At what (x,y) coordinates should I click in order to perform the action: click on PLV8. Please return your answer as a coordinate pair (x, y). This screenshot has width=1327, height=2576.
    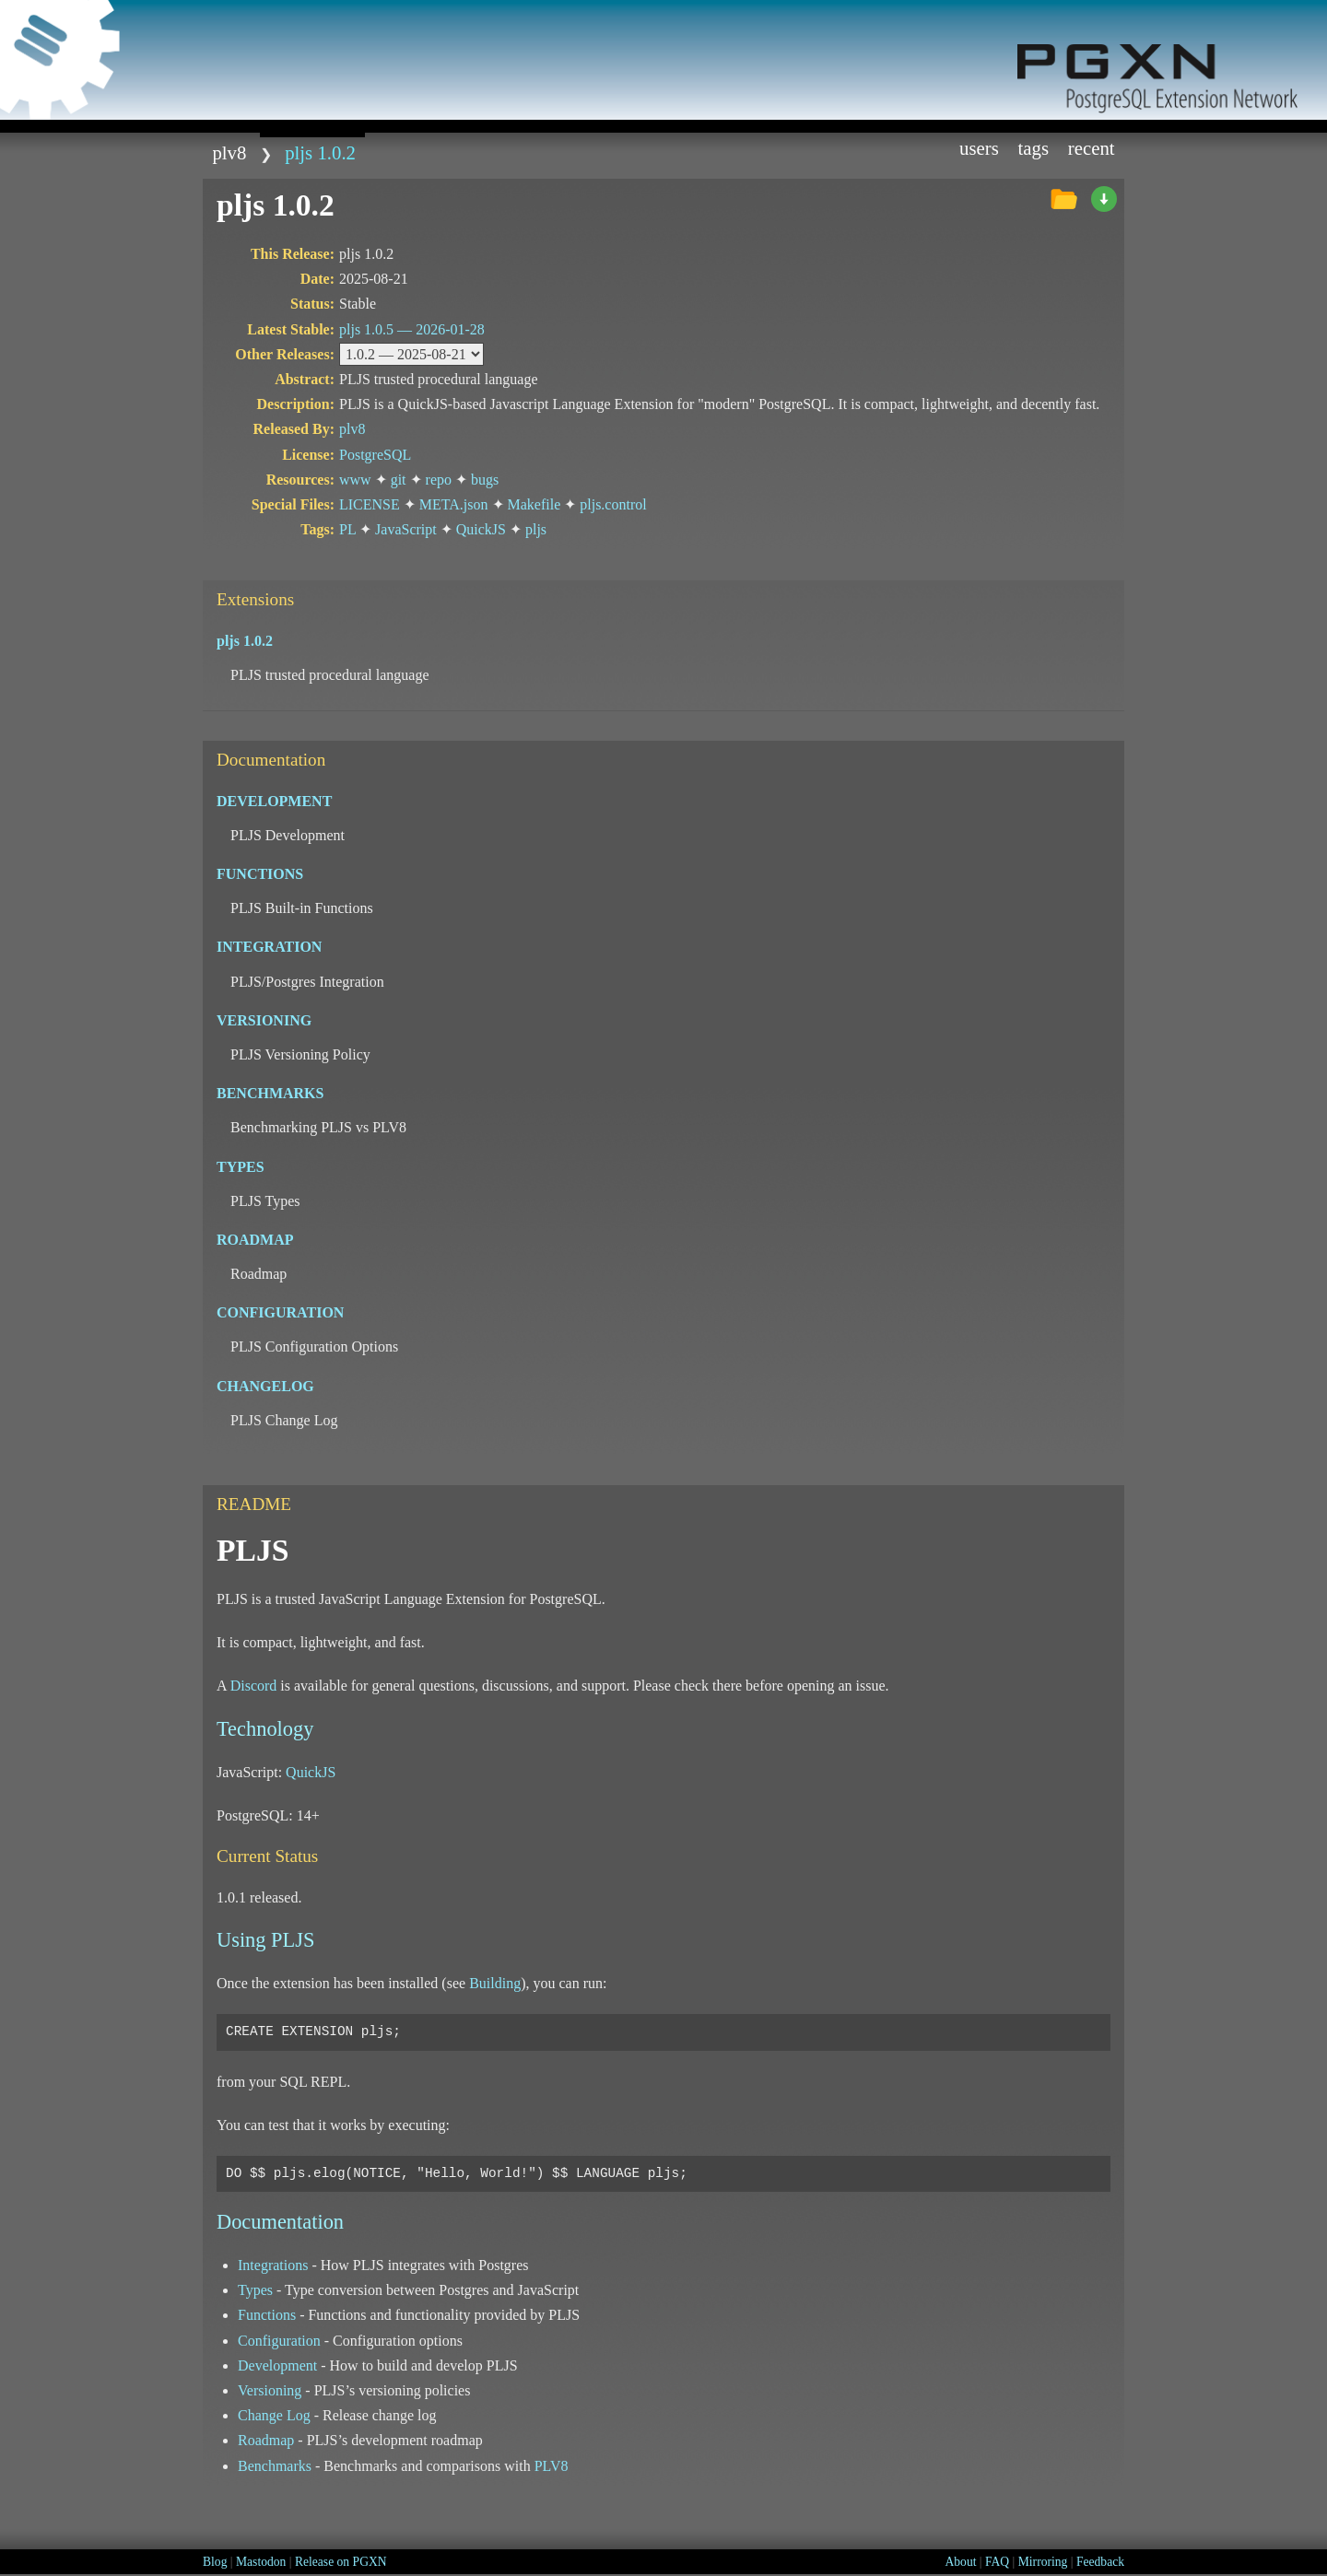
    Looking at the image, I should click on (551, 2466).